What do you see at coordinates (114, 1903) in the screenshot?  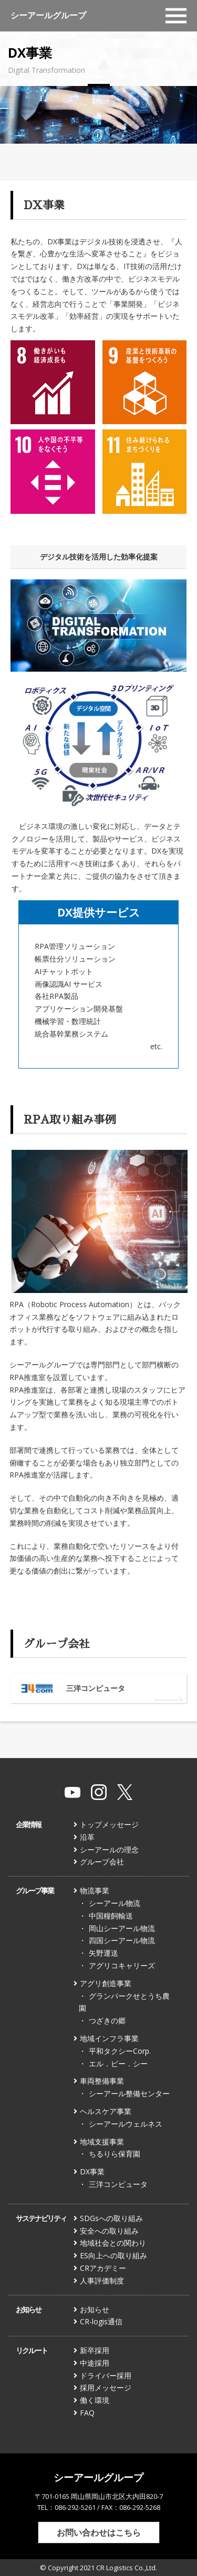 I see `シーアール物流` at bounding box center [114, 1903].